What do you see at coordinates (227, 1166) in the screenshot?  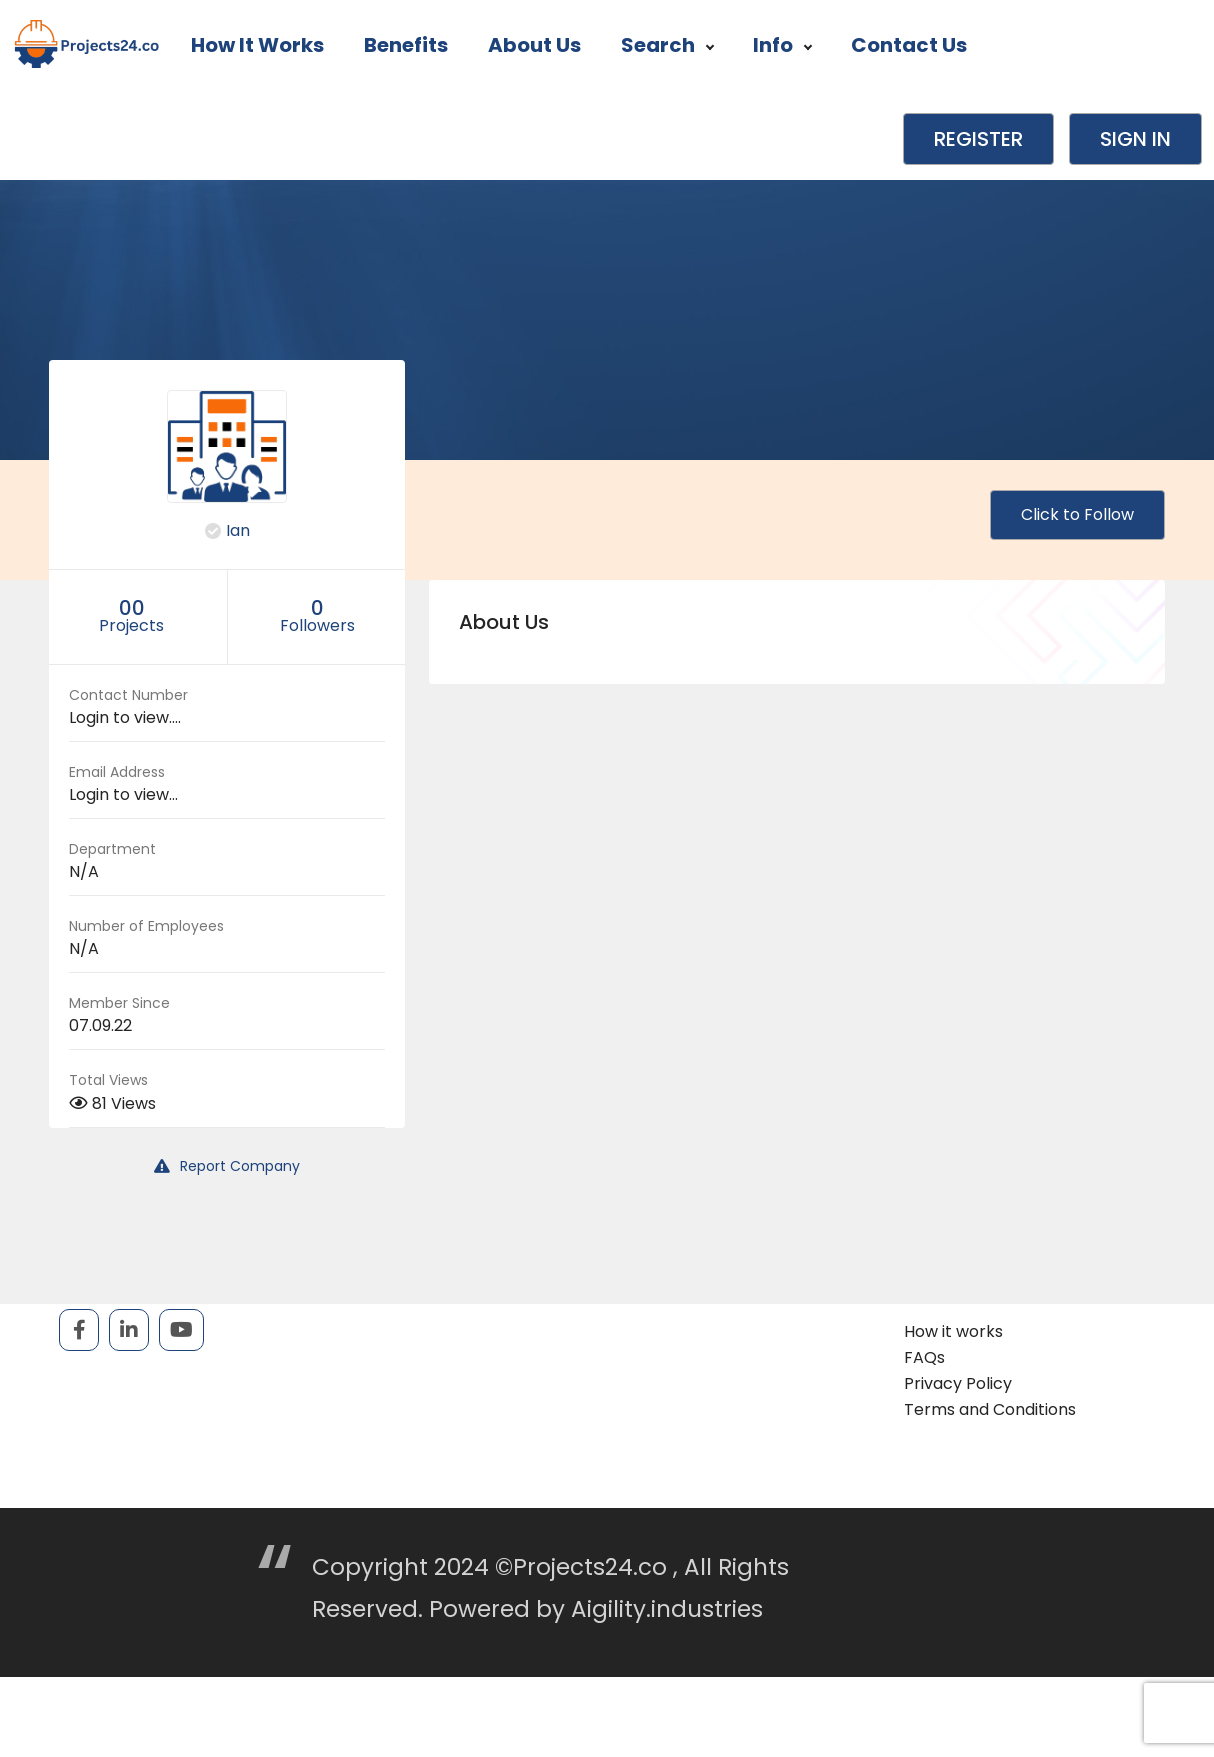 I see `Report Company` at bounding box center [227, 1166].